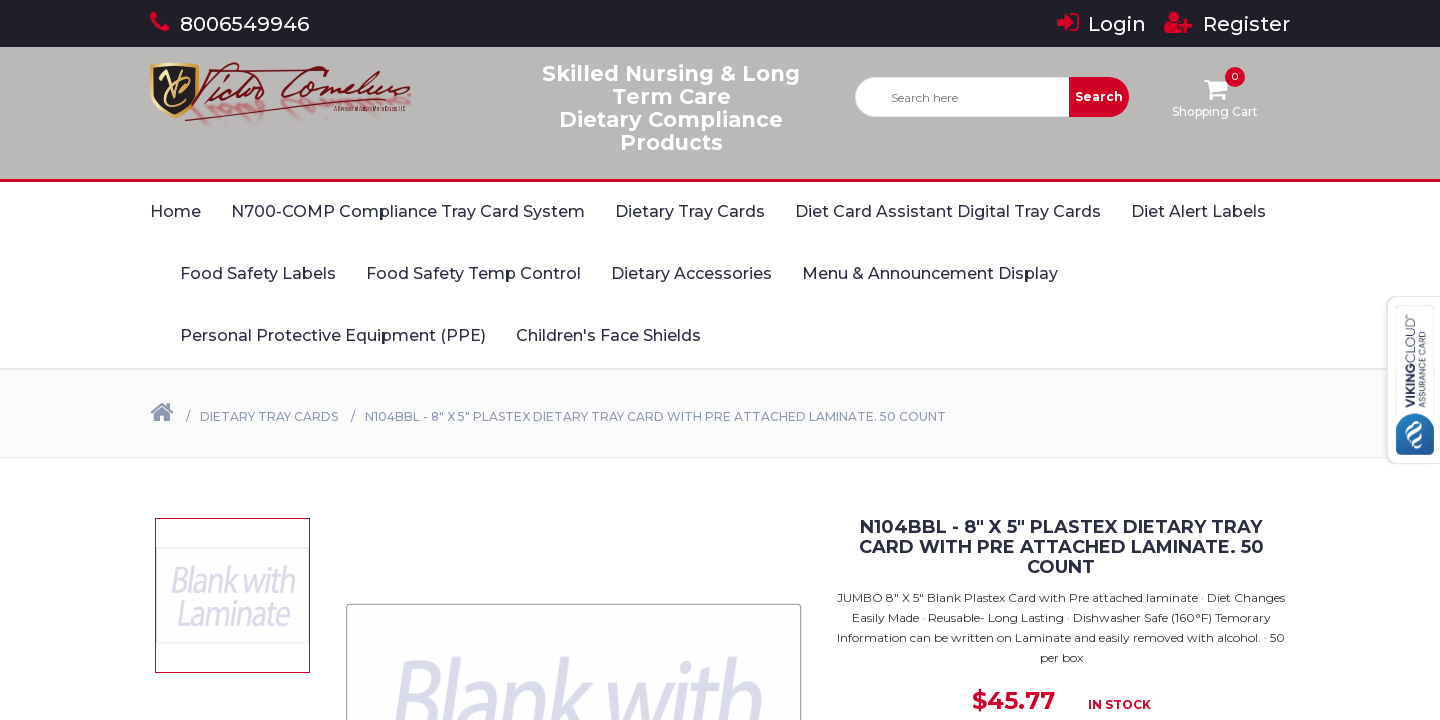  Describe the element at coordinates (691, 273) in the screenshot. I see `Dietary Accessories` at that location.